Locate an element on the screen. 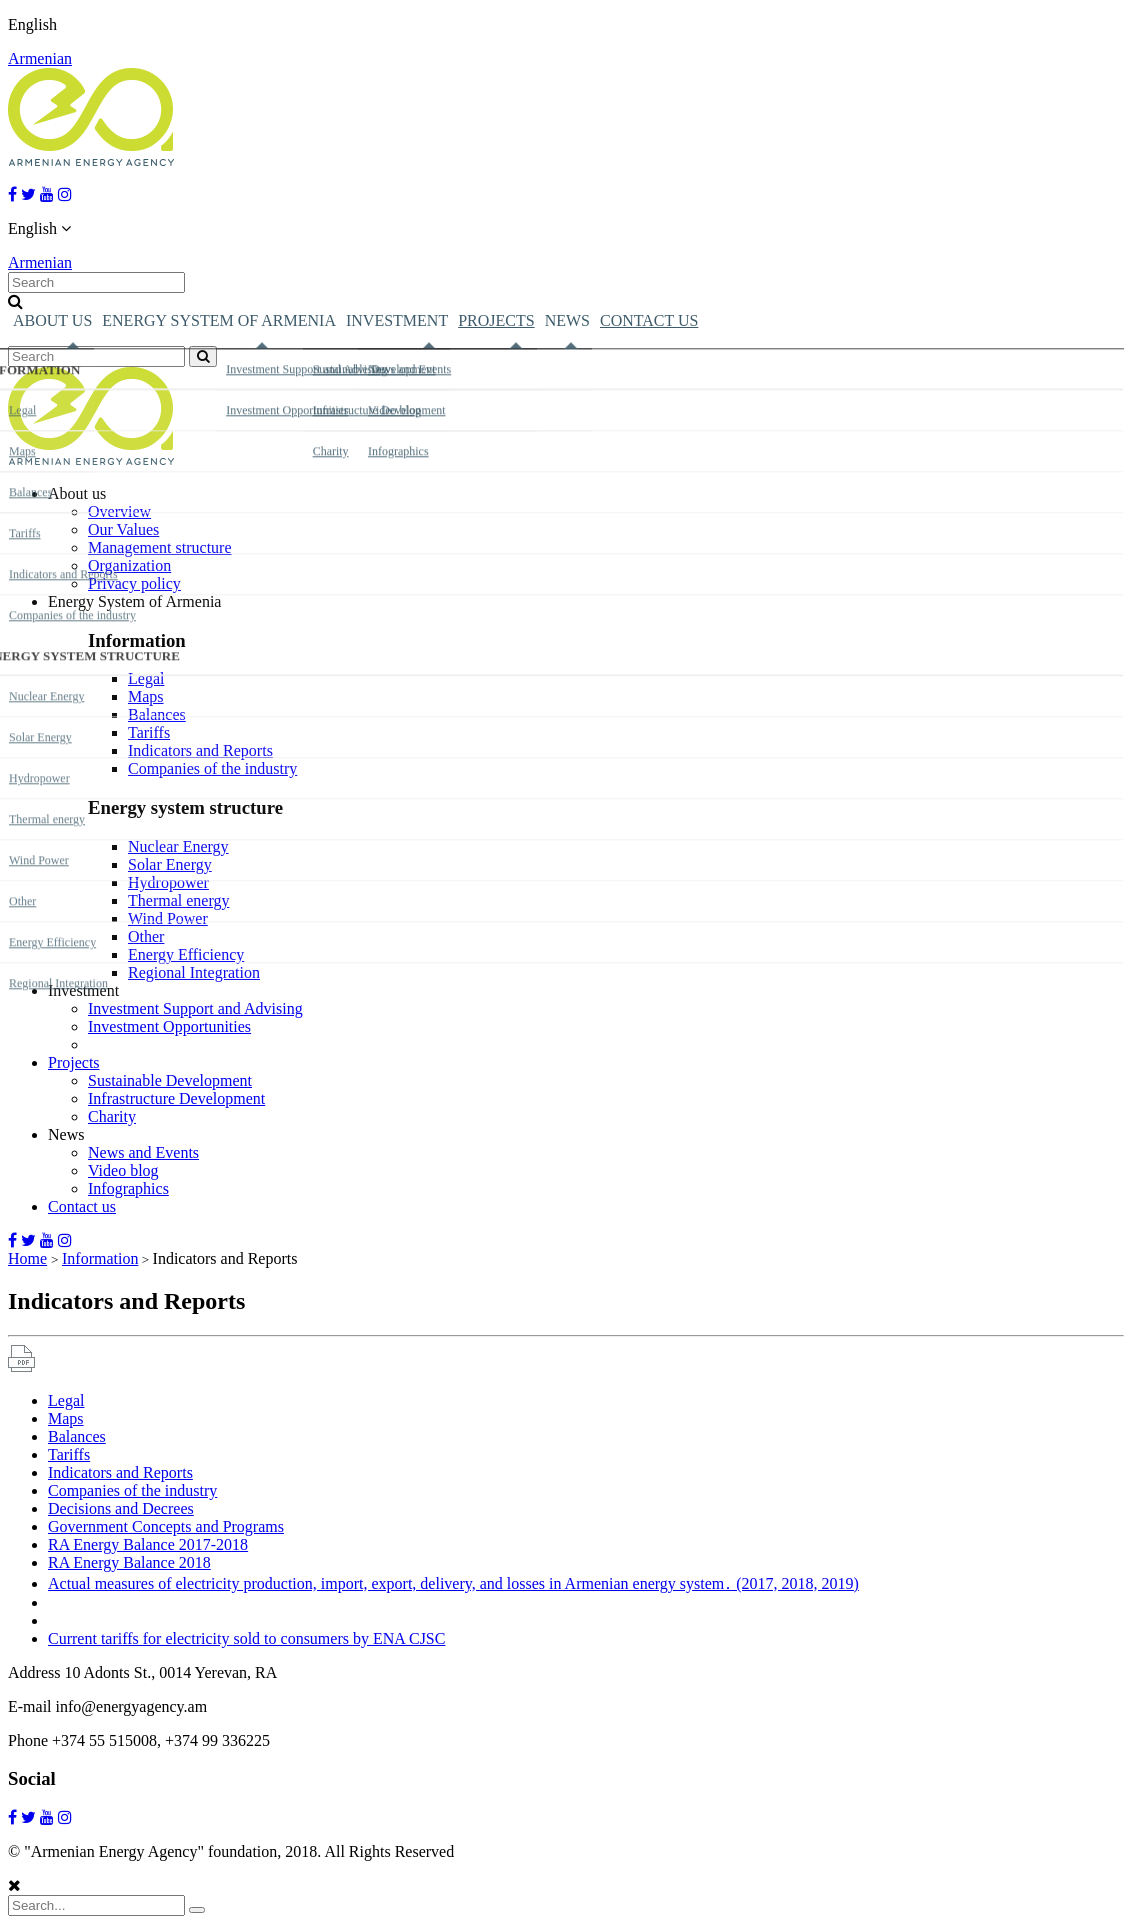 This screenshot has height=1924, width=1132. Video blog is located at coordinates (123, 1170).